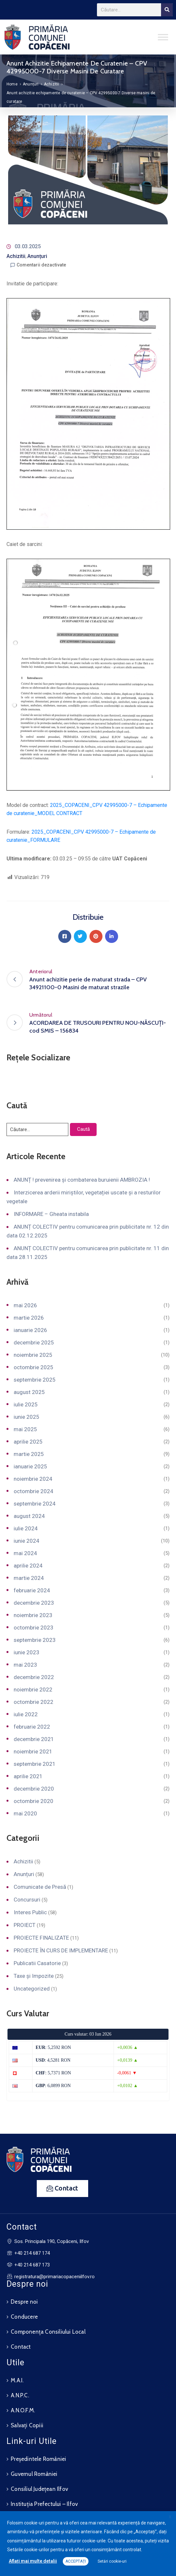 The width and height of the screenshot is (176, 2576). Describe the element at coordinates (32, 1988) in the screenshot. I see `Uncategorized` at that location.